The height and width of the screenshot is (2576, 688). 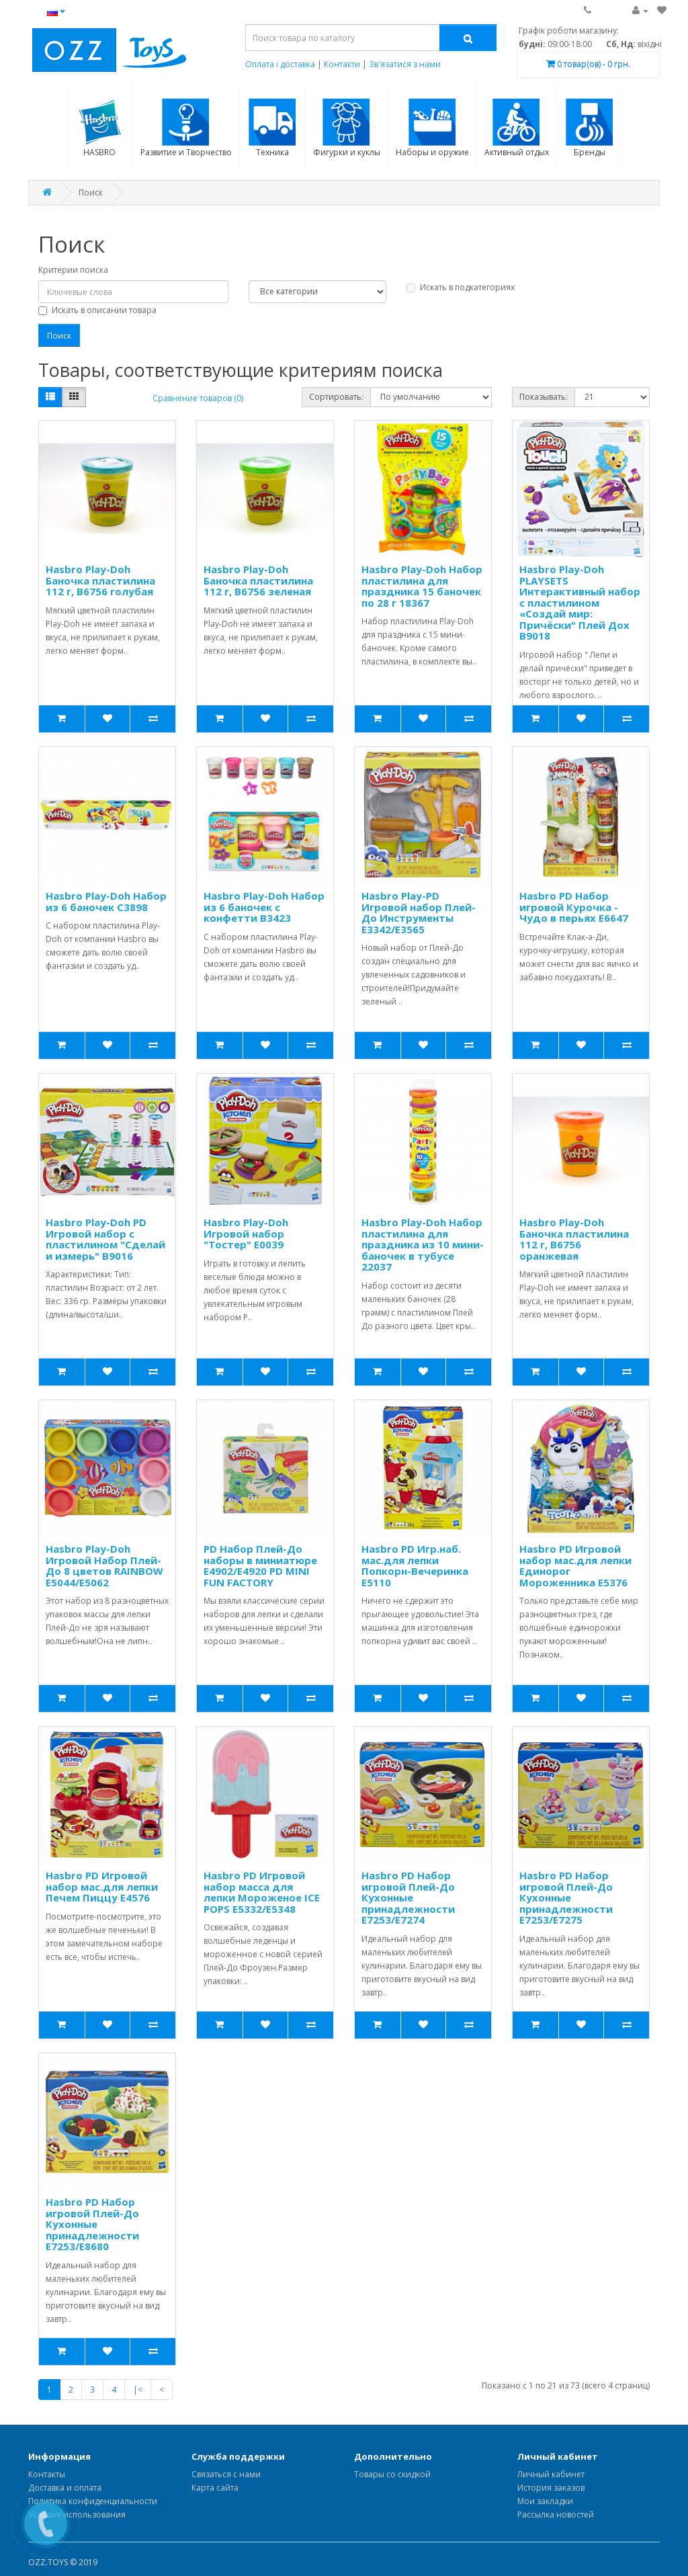 I want to click on Техника, so click(x=272, y=127).